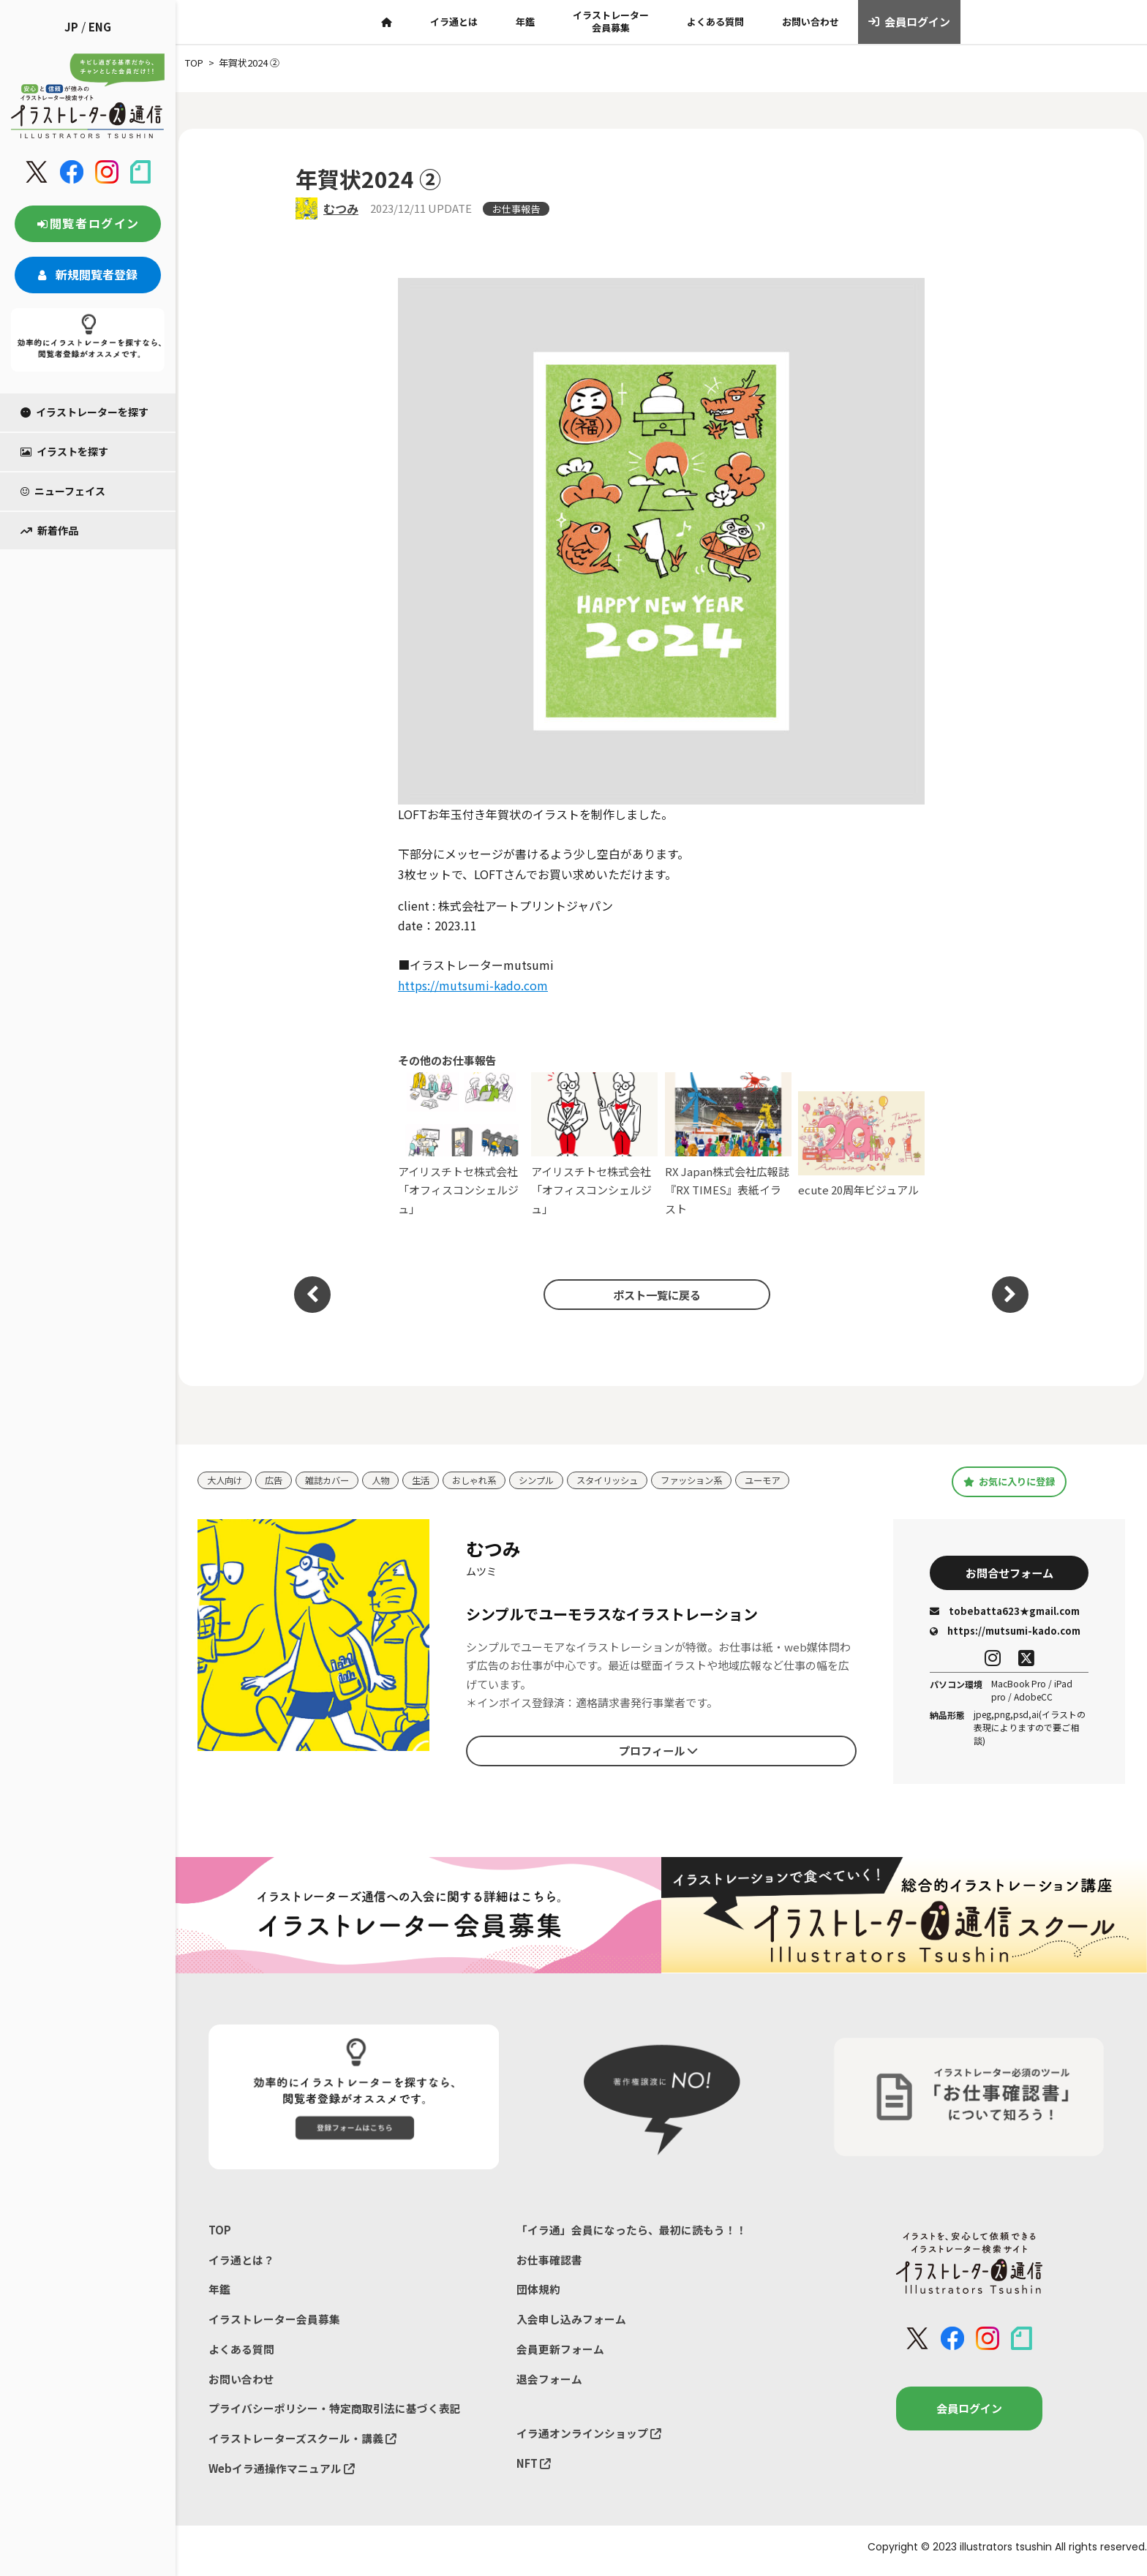 This screenshot has height=2576, width=1147. Describe the element at coordinates (654, 1294) in the screenshot. I see `ポスト一覧に戻る` at that location.